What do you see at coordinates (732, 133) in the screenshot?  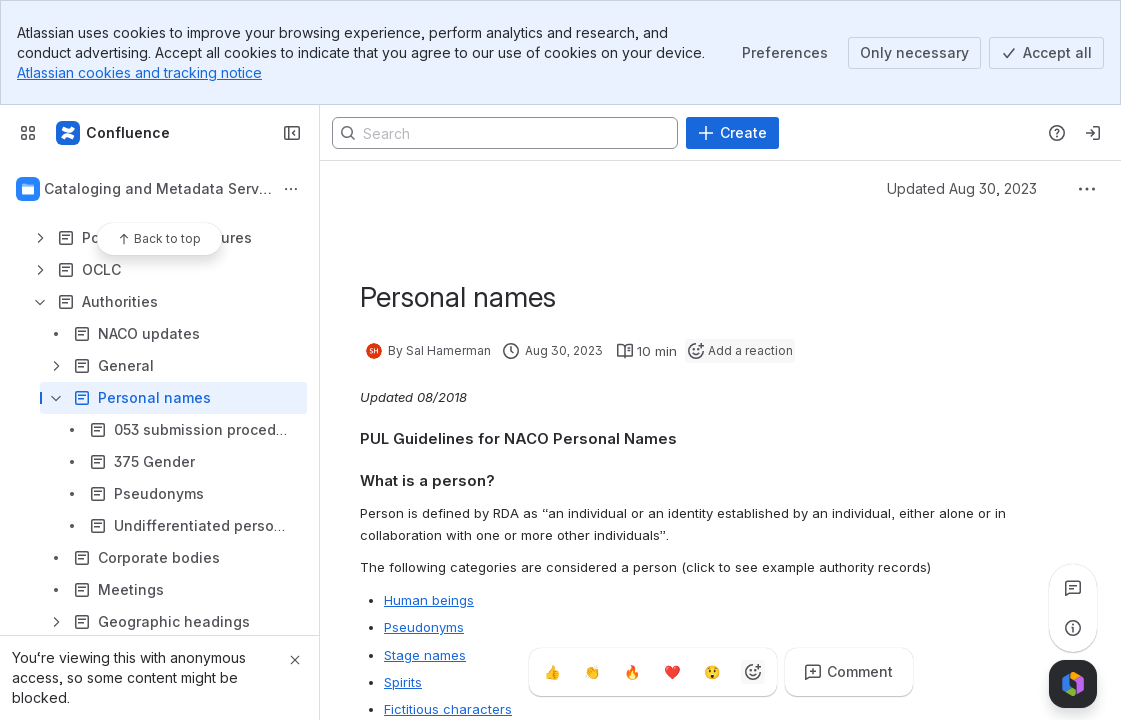 I see `[Create]` at bounding box center [732, 133].